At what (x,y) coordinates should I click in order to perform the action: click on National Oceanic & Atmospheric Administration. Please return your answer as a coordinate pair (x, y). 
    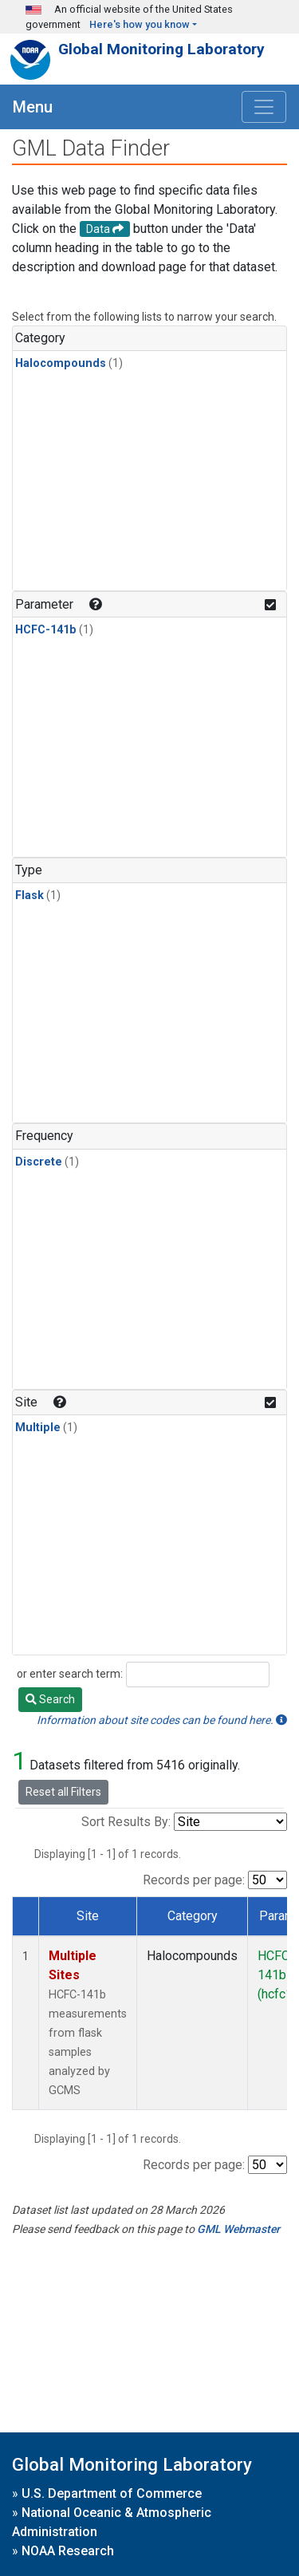
    Looking at the image, I should click on (111, 2522).